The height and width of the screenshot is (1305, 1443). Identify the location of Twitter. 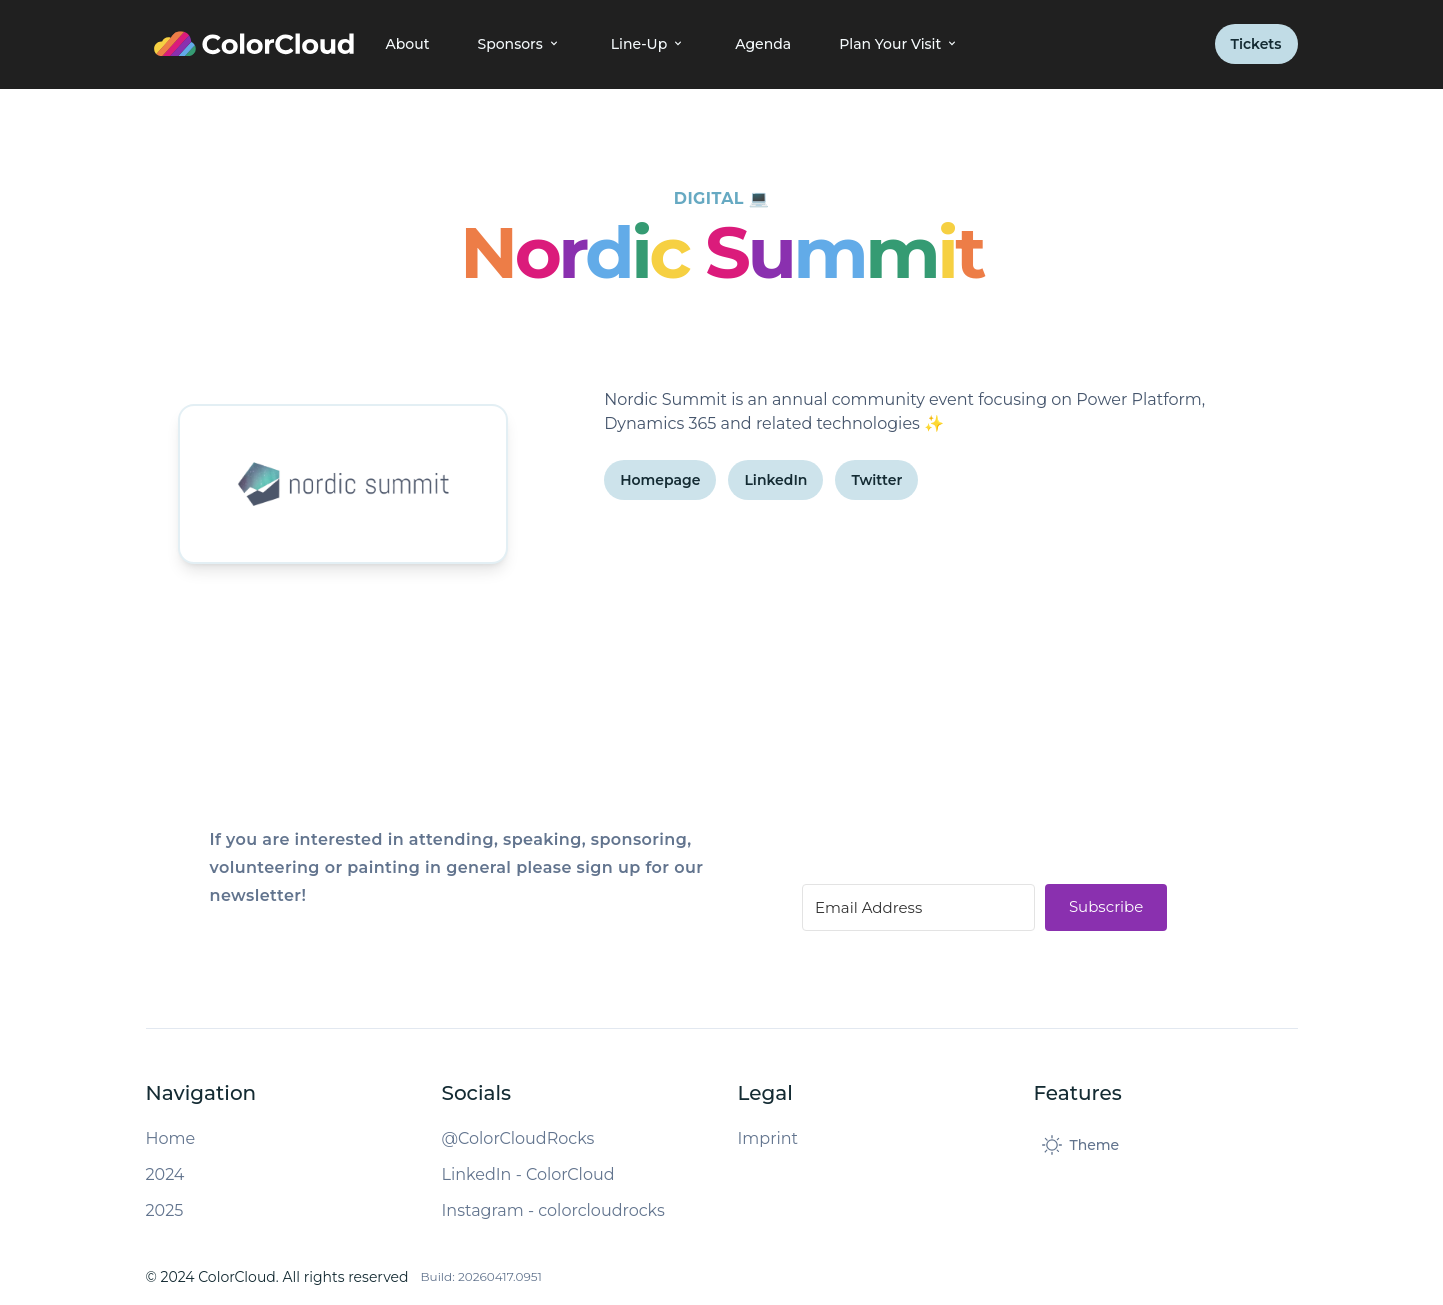
(876, 480).